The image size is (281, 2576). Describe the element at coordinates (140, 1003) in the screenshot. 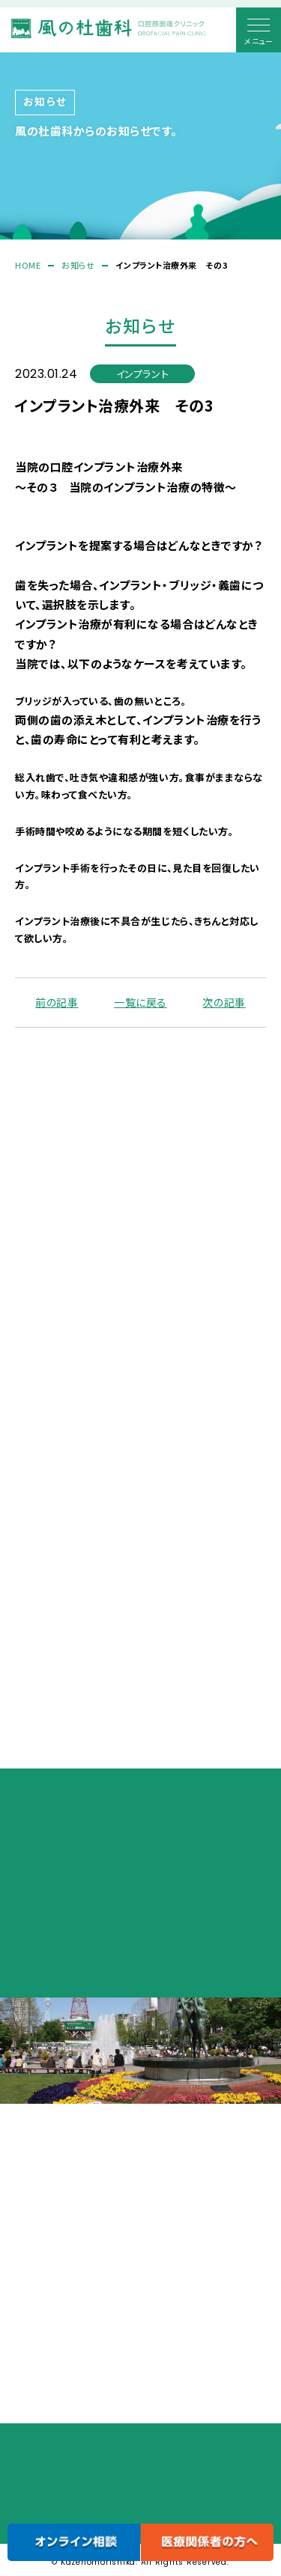

I see `一覧に戻る` at that location.